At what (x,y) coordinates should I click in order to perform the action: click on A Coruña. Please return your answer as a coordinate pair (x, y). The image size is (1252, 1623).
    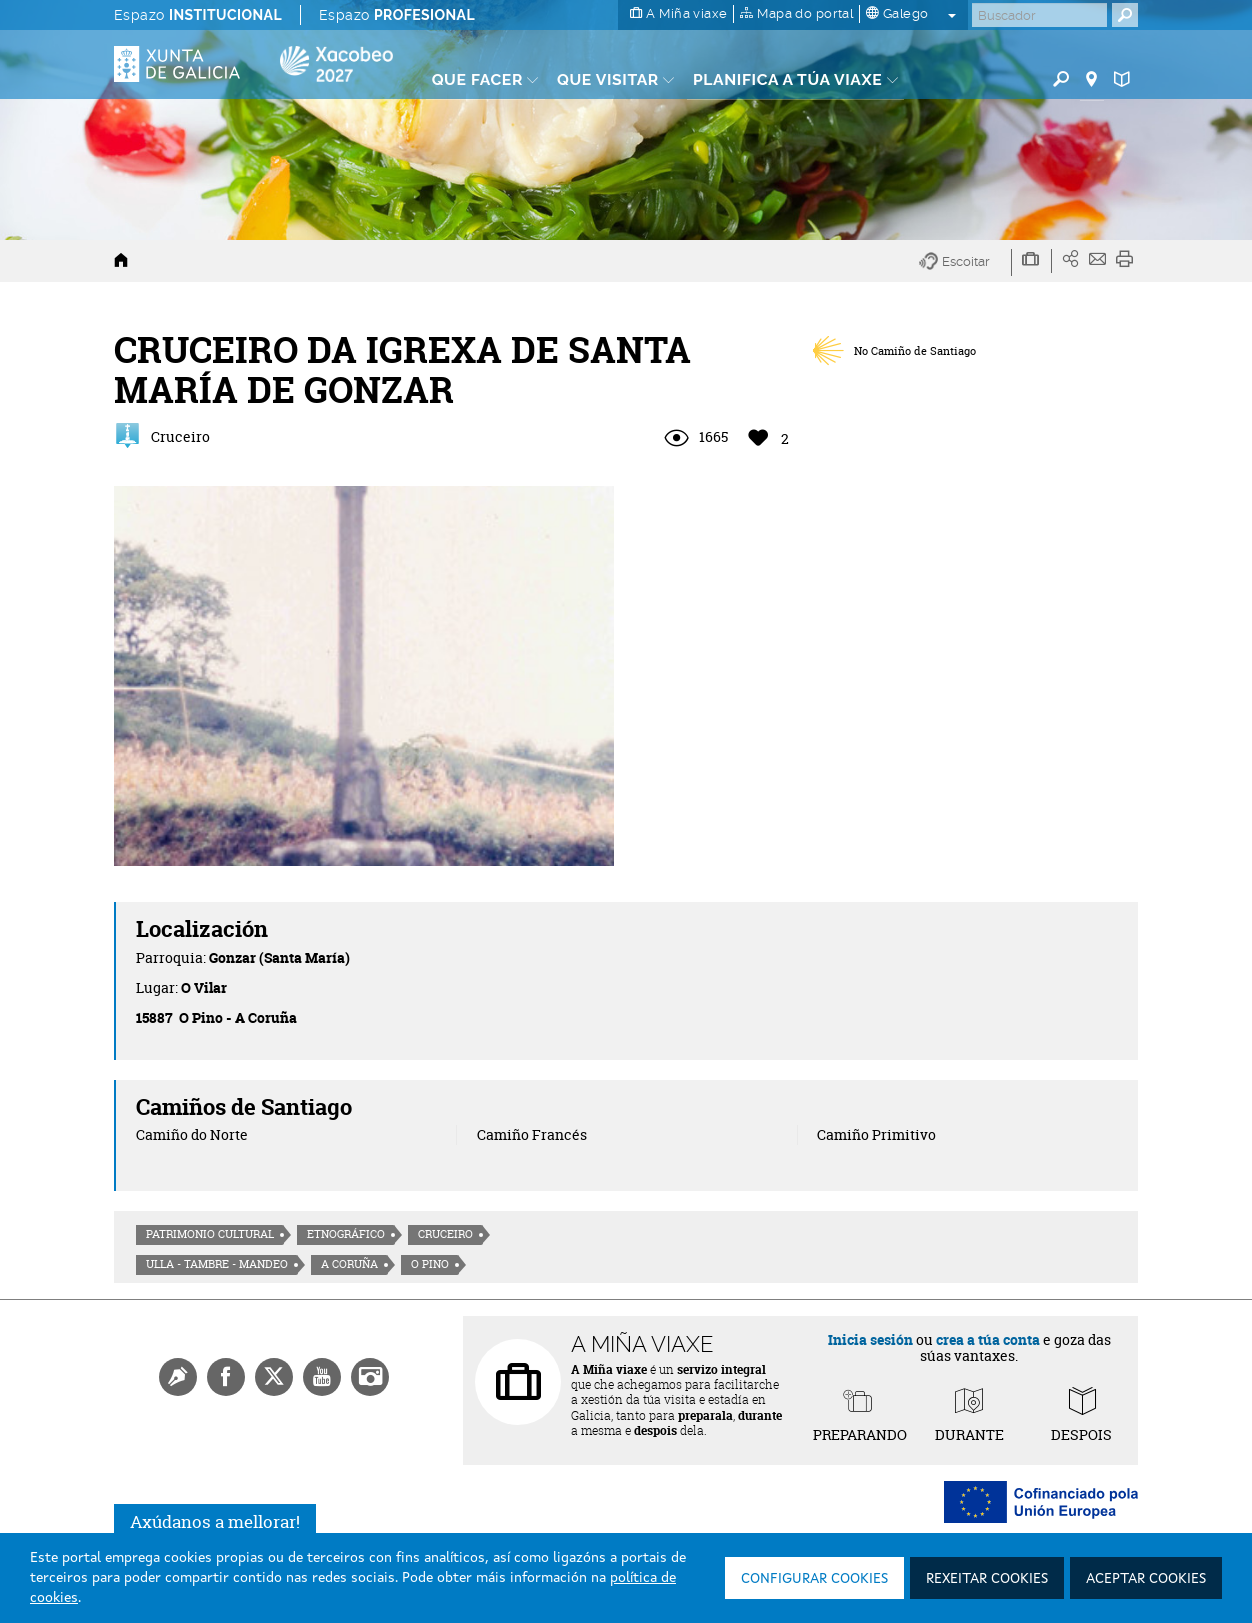
    Looking at the image, I should click on (349, 1264).